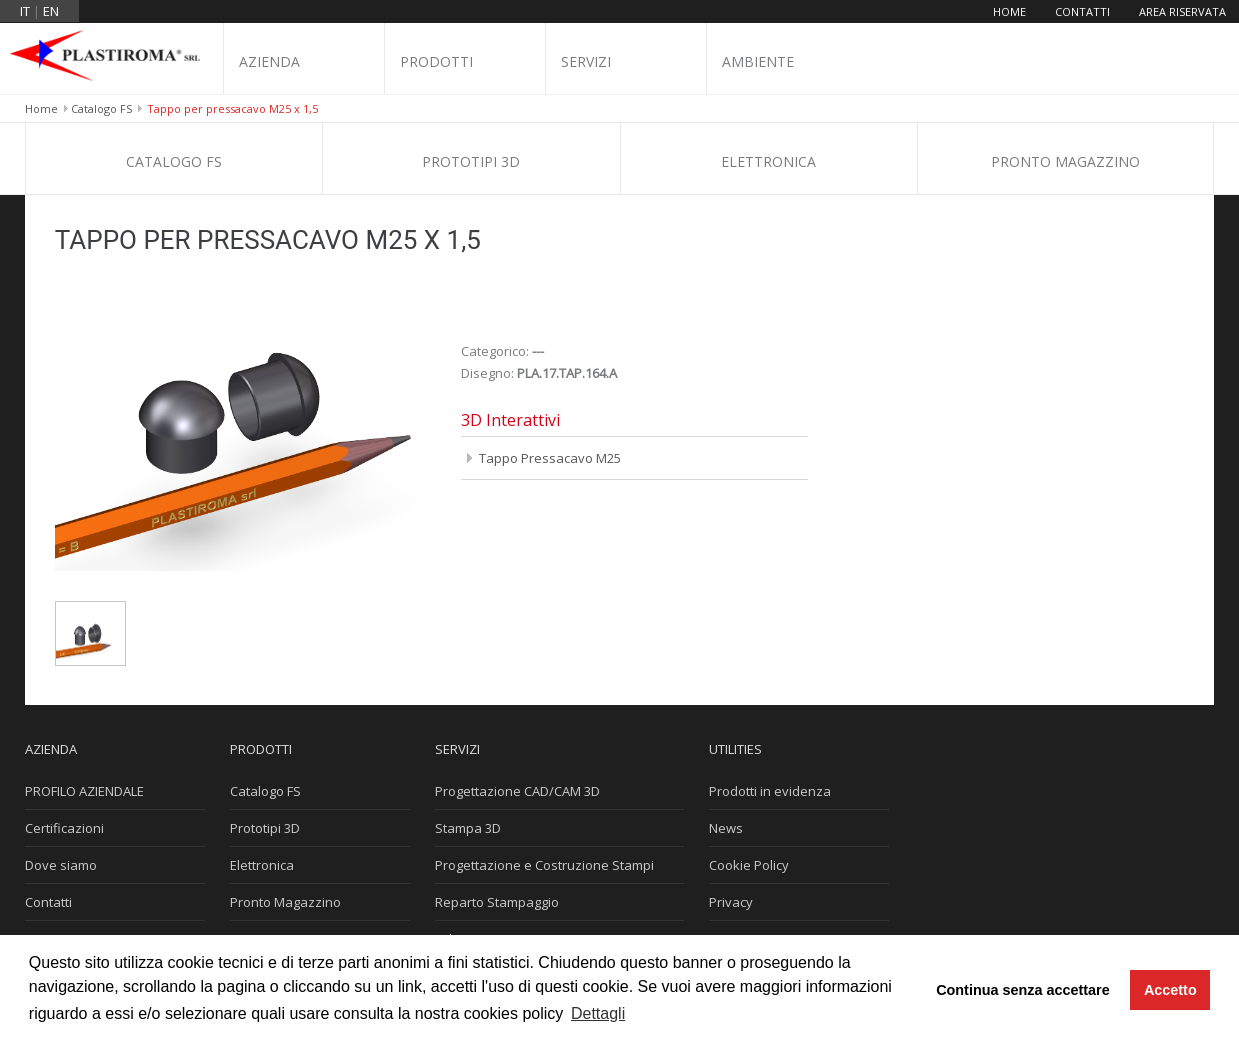 The height and width of the screenshot is (1045, 1239). Describe the element at coordinates (61, 865) in the screenshot. I see `Dove siamo` at that location.